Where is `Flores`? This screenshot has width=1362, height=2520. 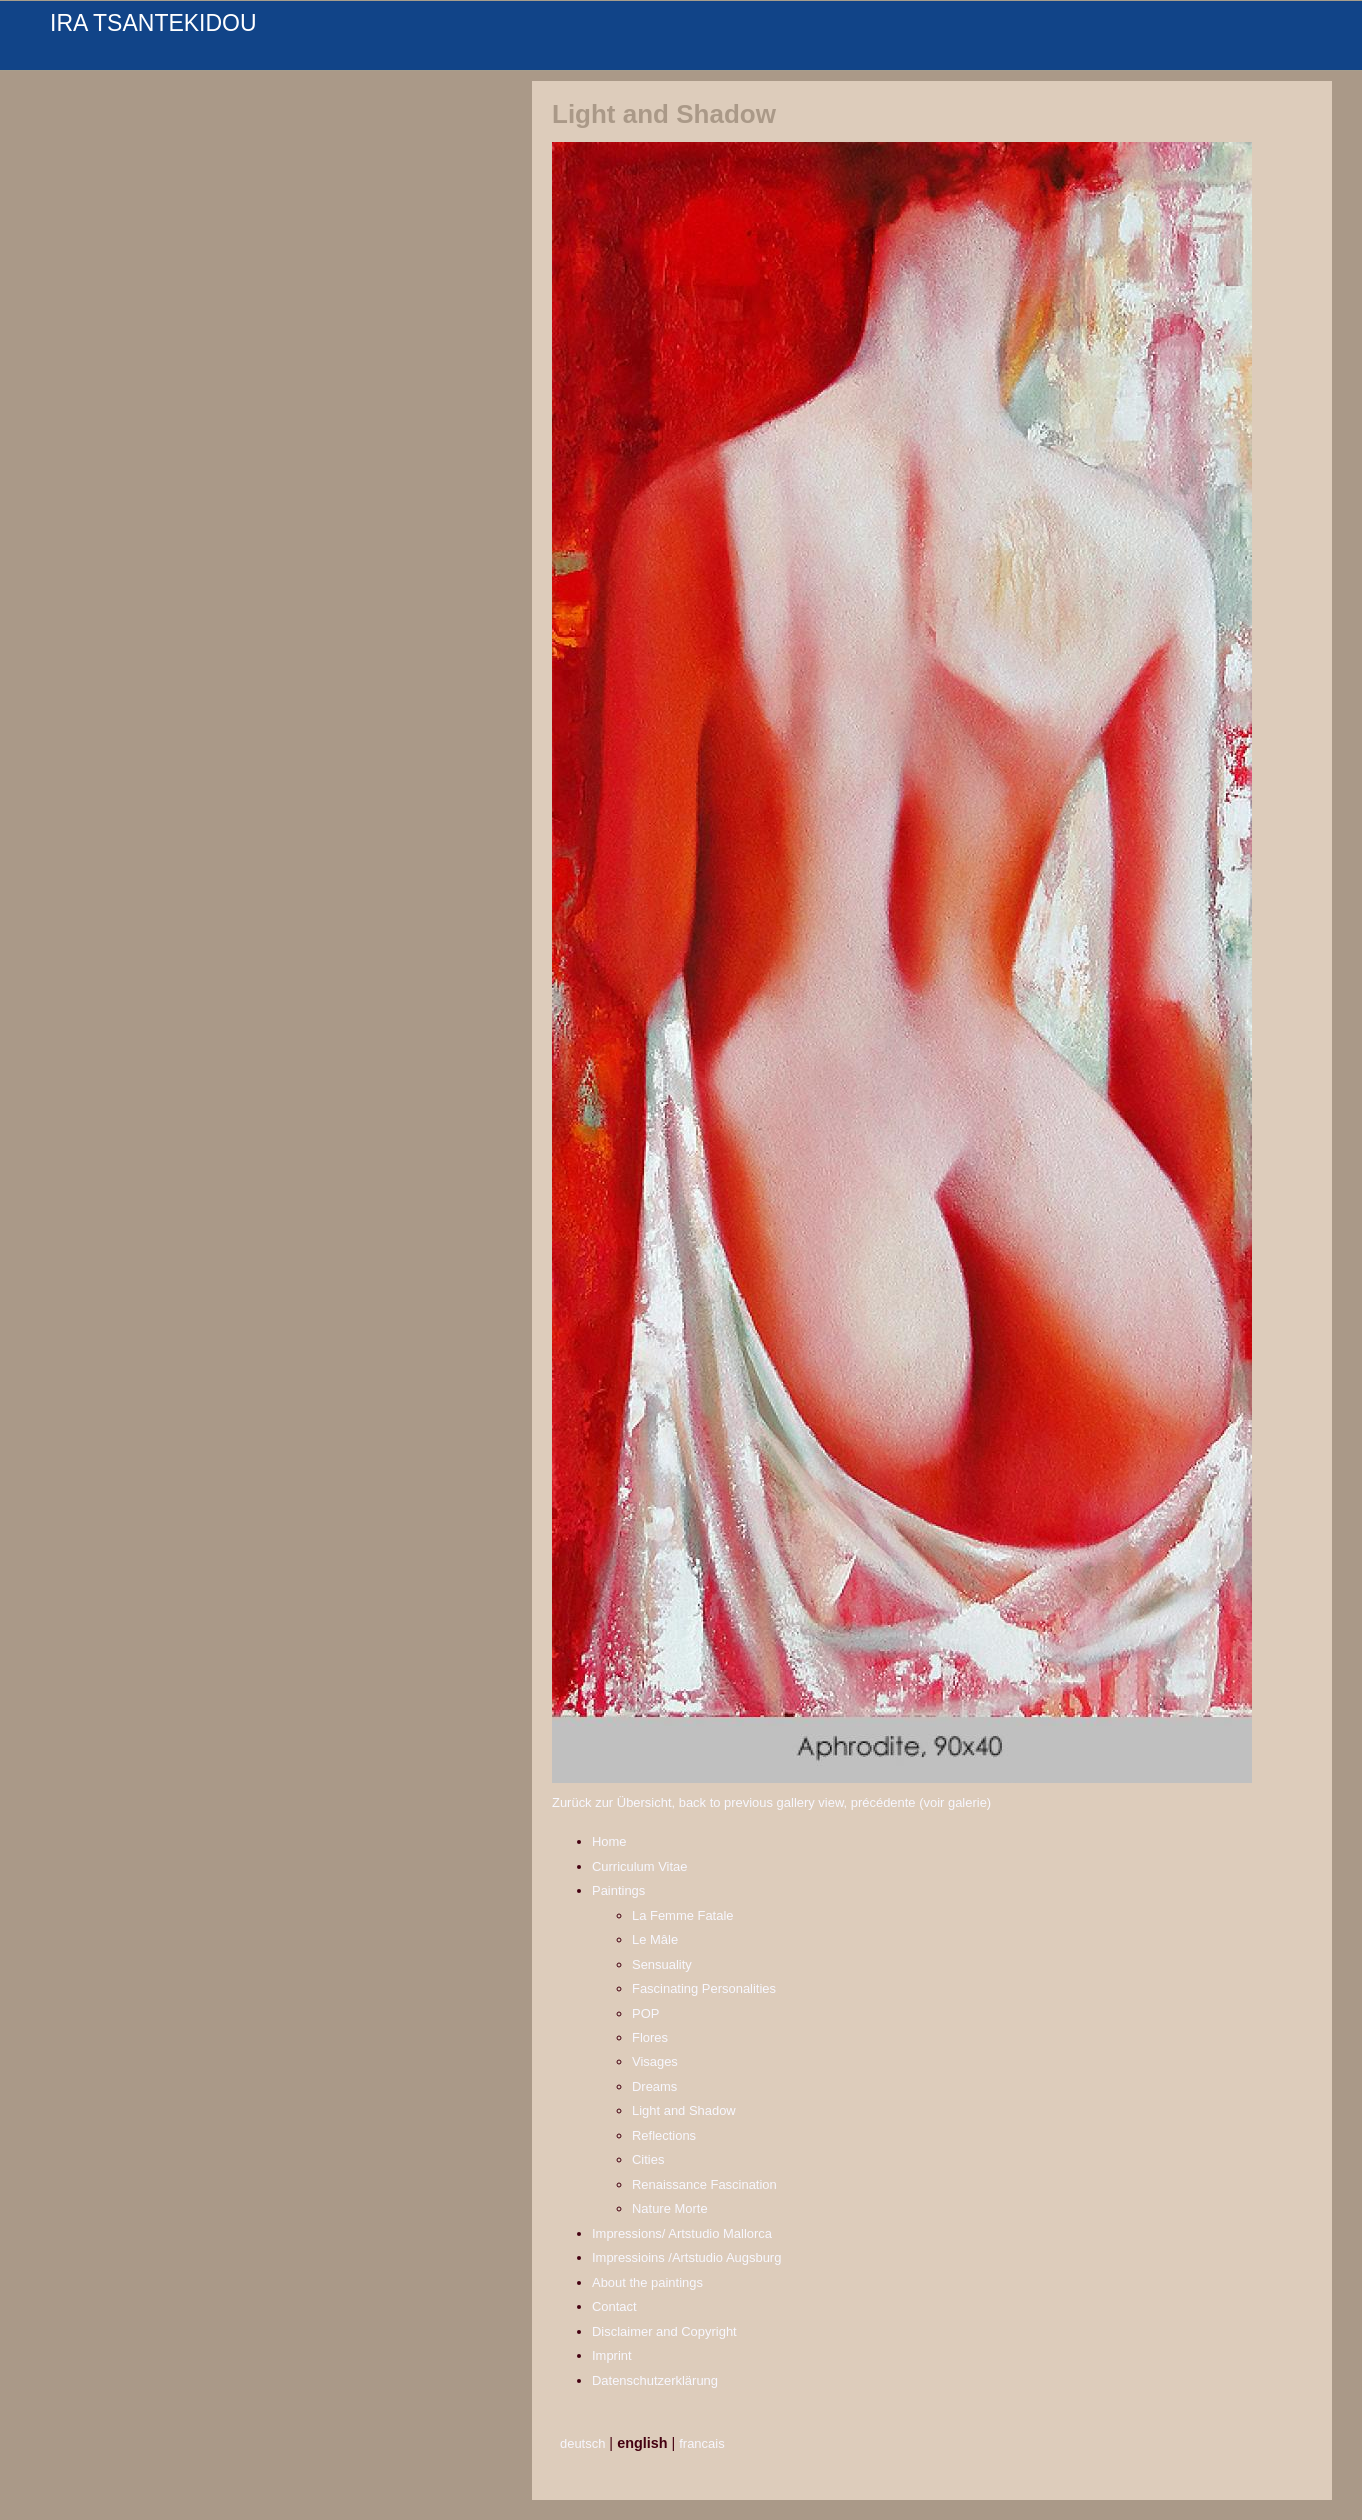 Flores is located at coordinates (650, 2037).